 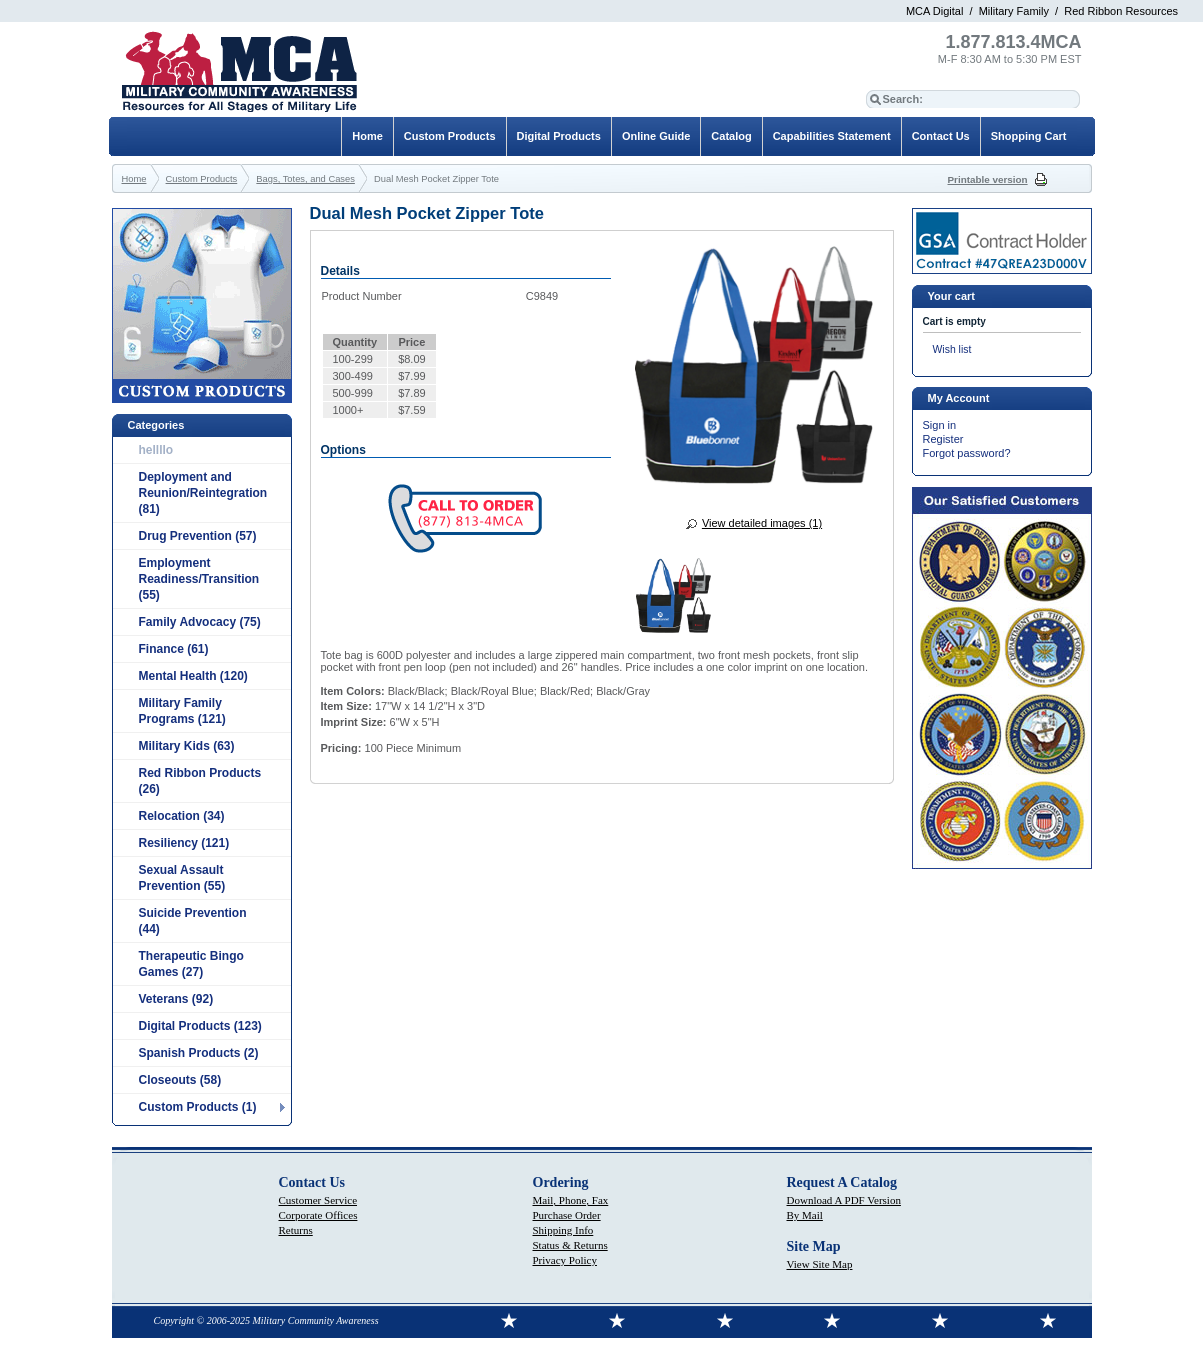 I want to click on Military Family, so click(x=1014, y=11).